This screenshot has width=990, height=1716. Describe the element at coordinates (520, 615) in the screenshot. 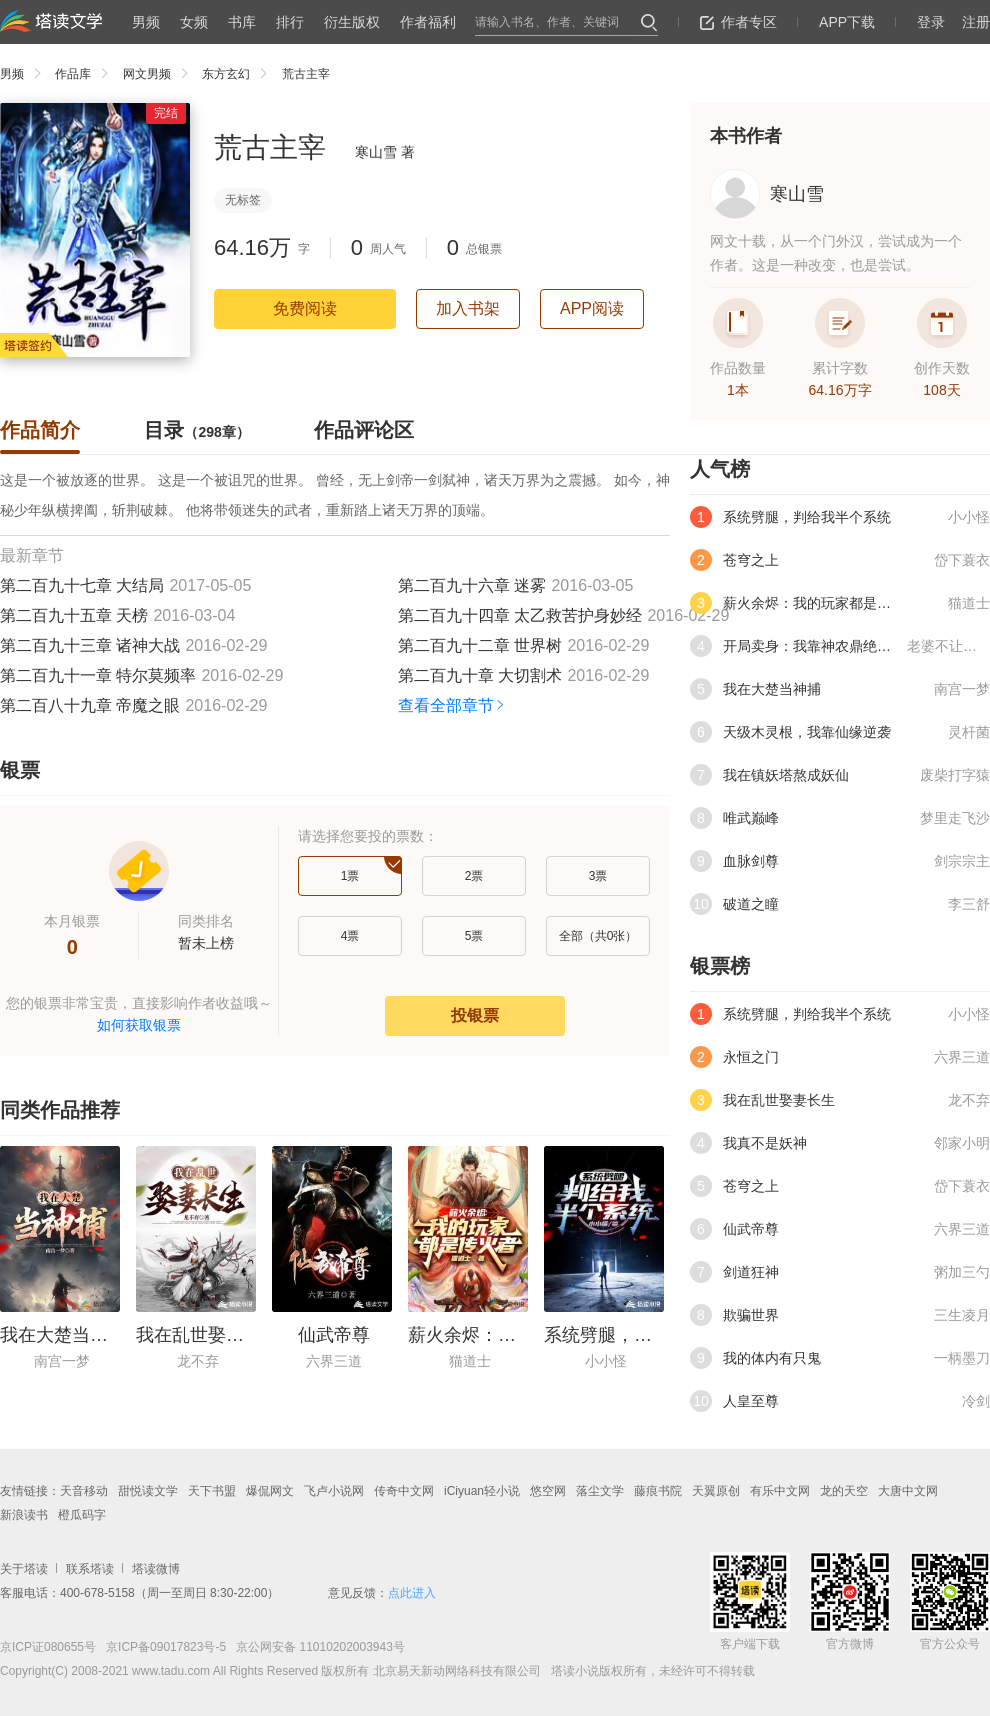

I see `第二百九十四章 太乙救苦护身妙经` at that location.